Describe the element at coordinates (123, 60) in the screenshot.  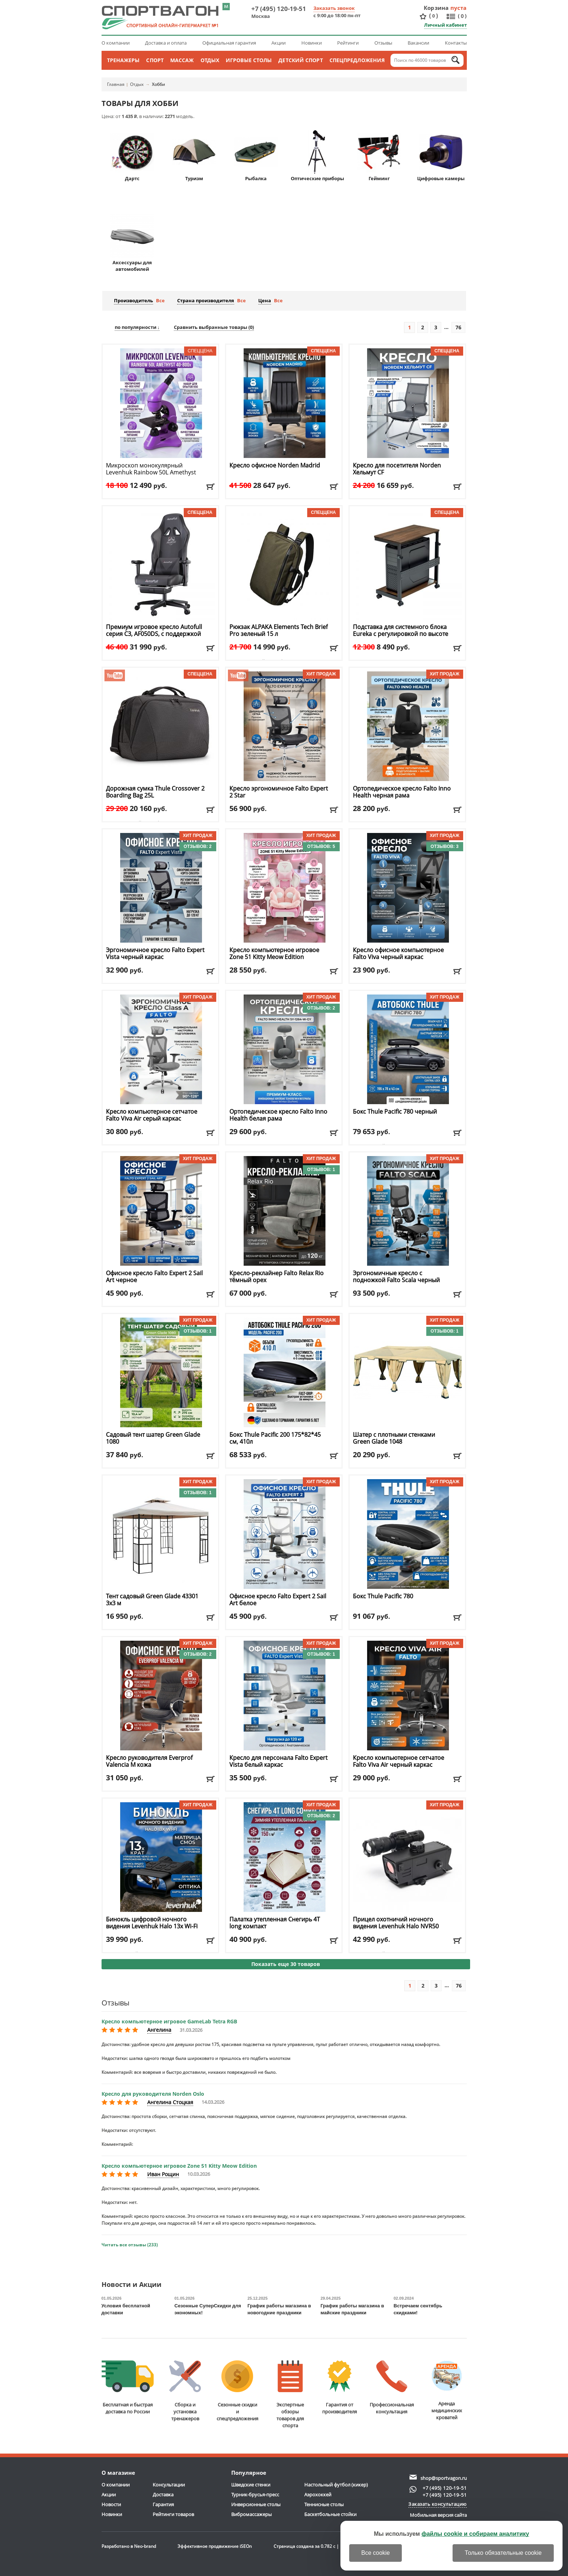
I see `Тренажеры` at that location.